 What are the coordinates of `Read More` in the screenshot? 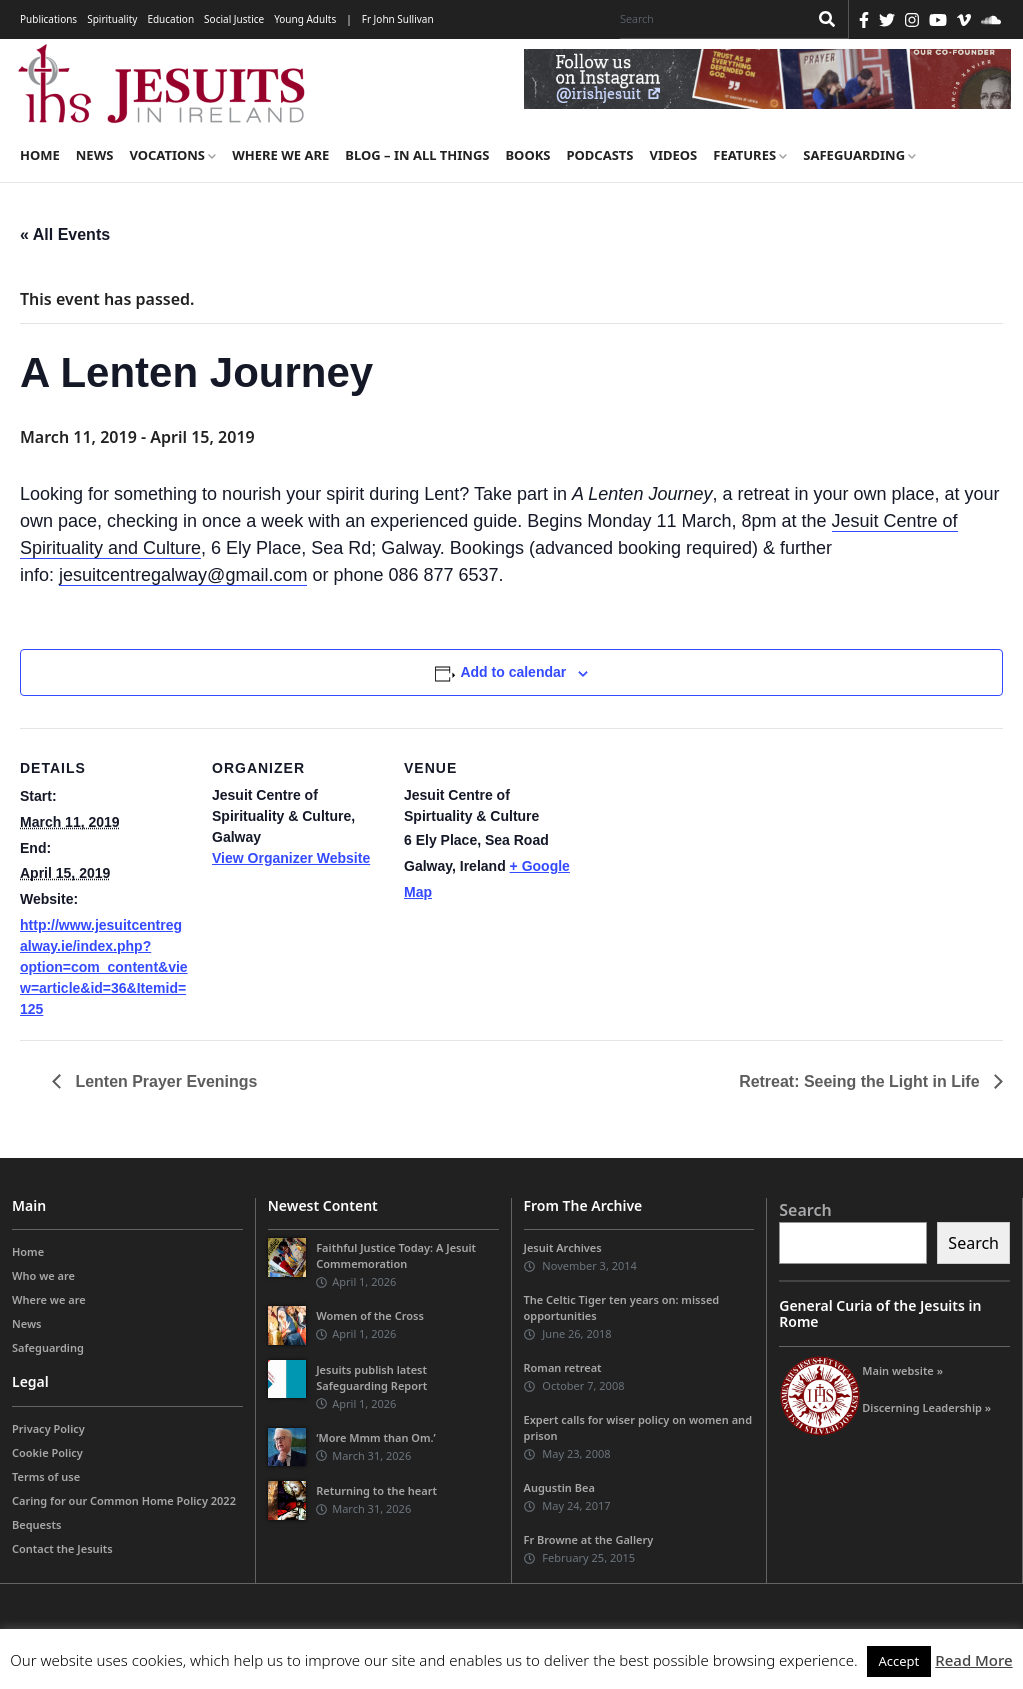 It's located at (973, 1660).